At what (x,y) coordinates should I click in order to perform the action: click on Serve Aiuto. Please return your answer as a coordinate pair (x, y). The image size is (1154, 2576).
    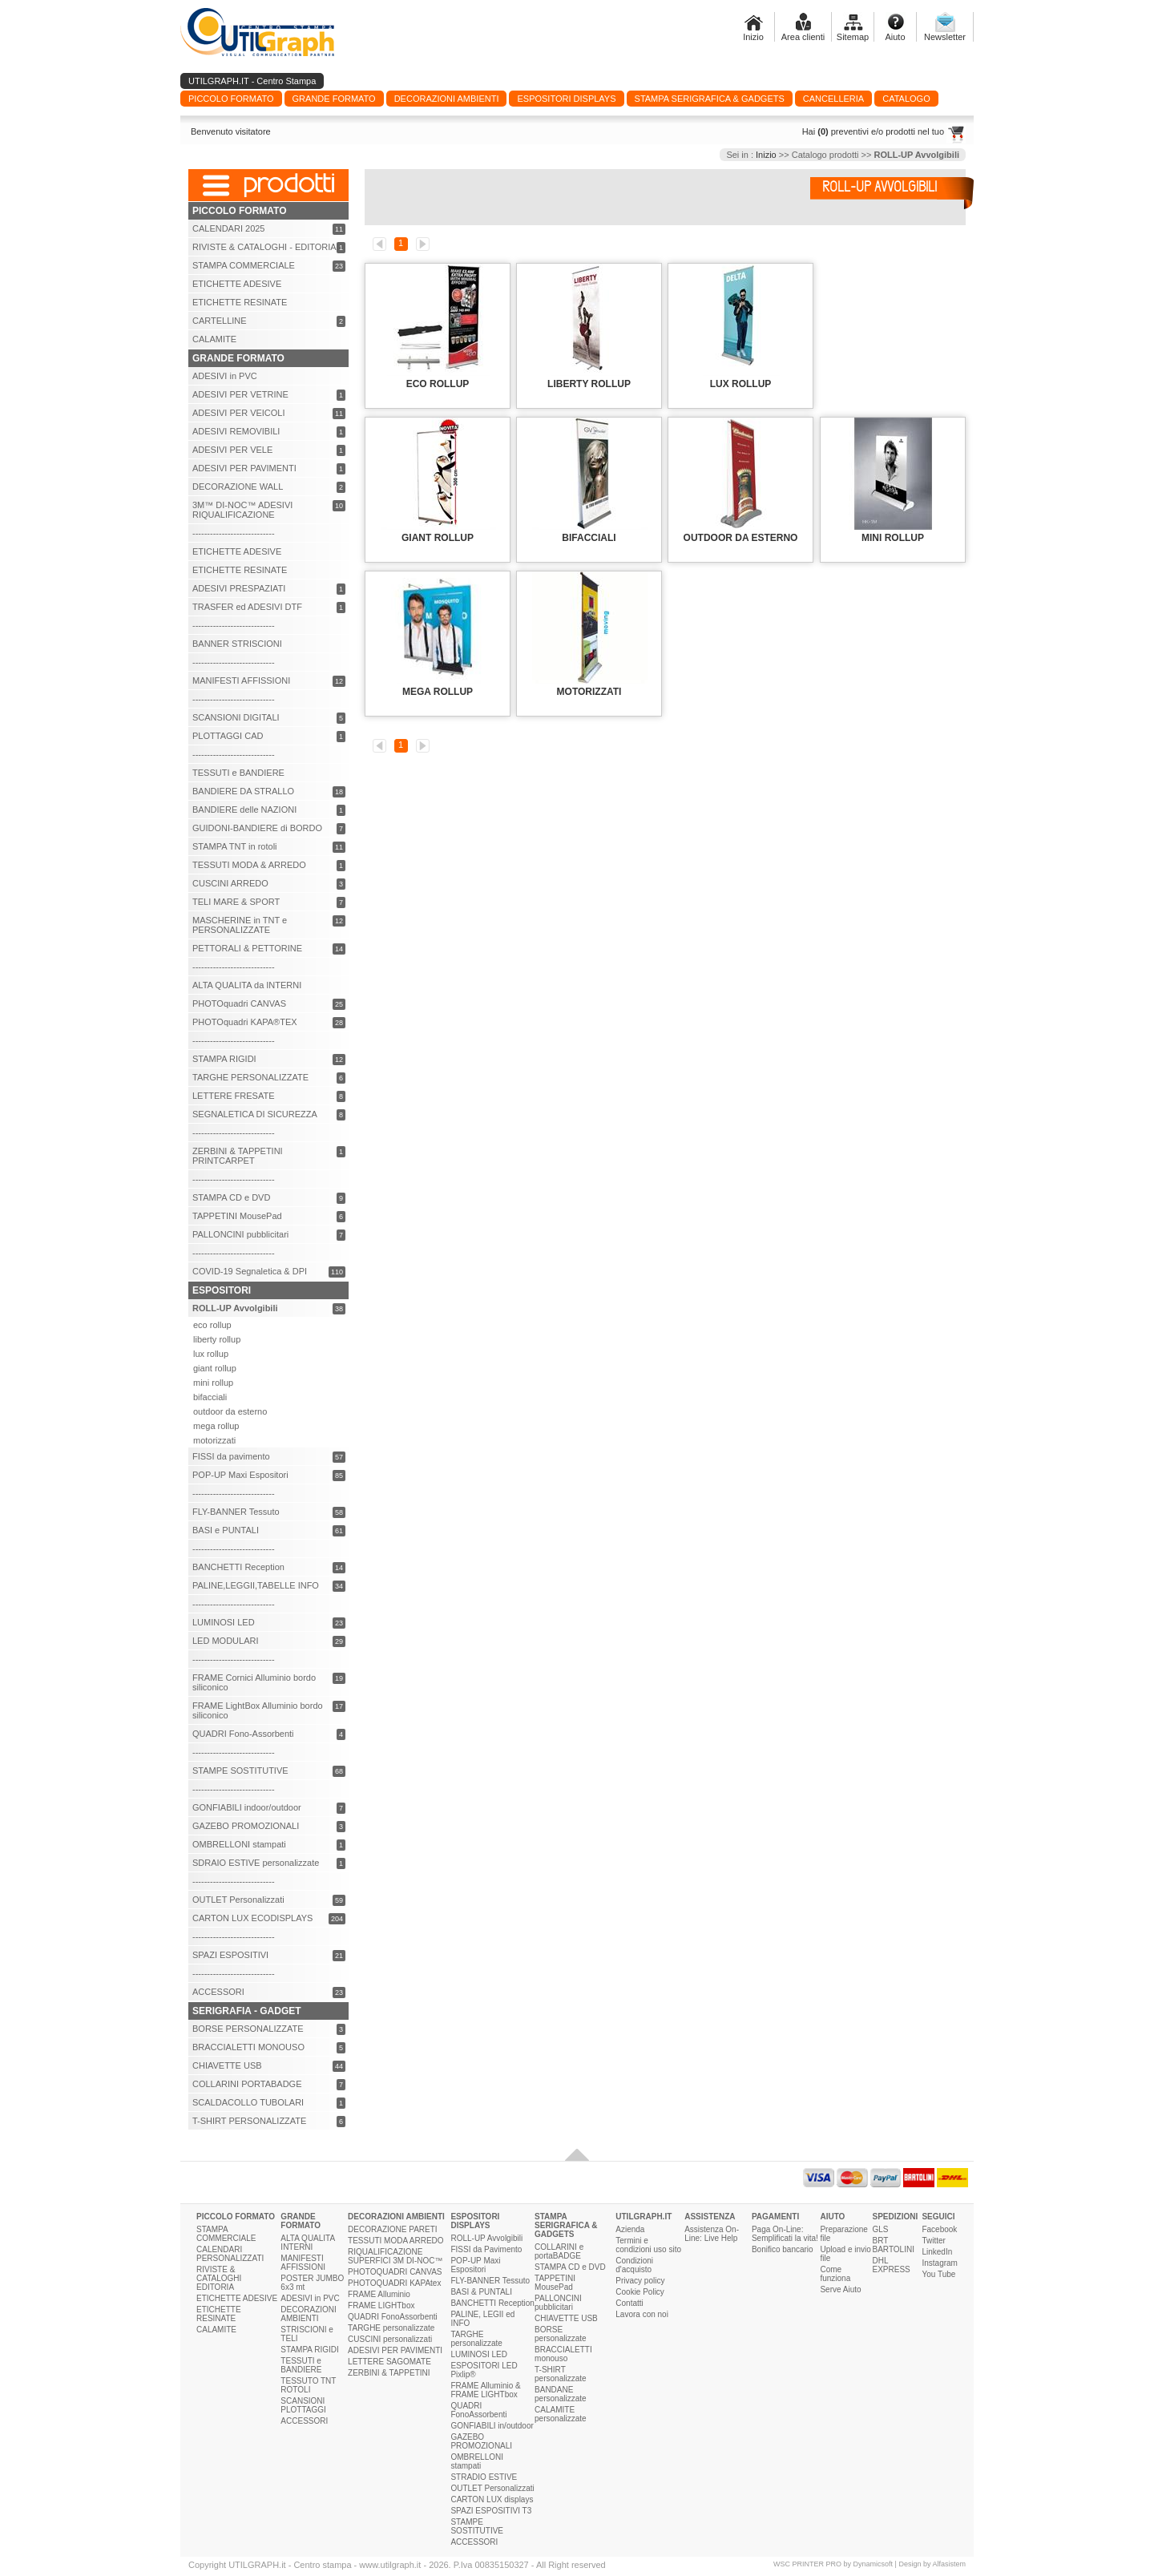
    Looking at the image, I should click on (840, 2289).